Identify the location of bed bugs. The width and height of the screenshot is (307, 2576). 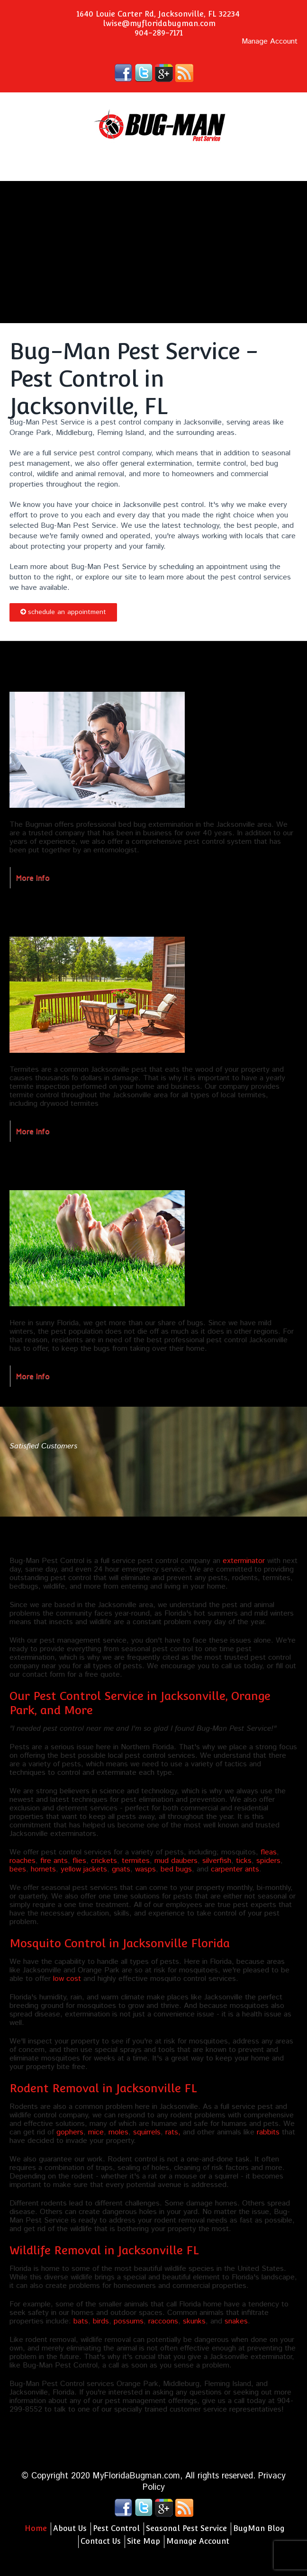
(176, 1869).